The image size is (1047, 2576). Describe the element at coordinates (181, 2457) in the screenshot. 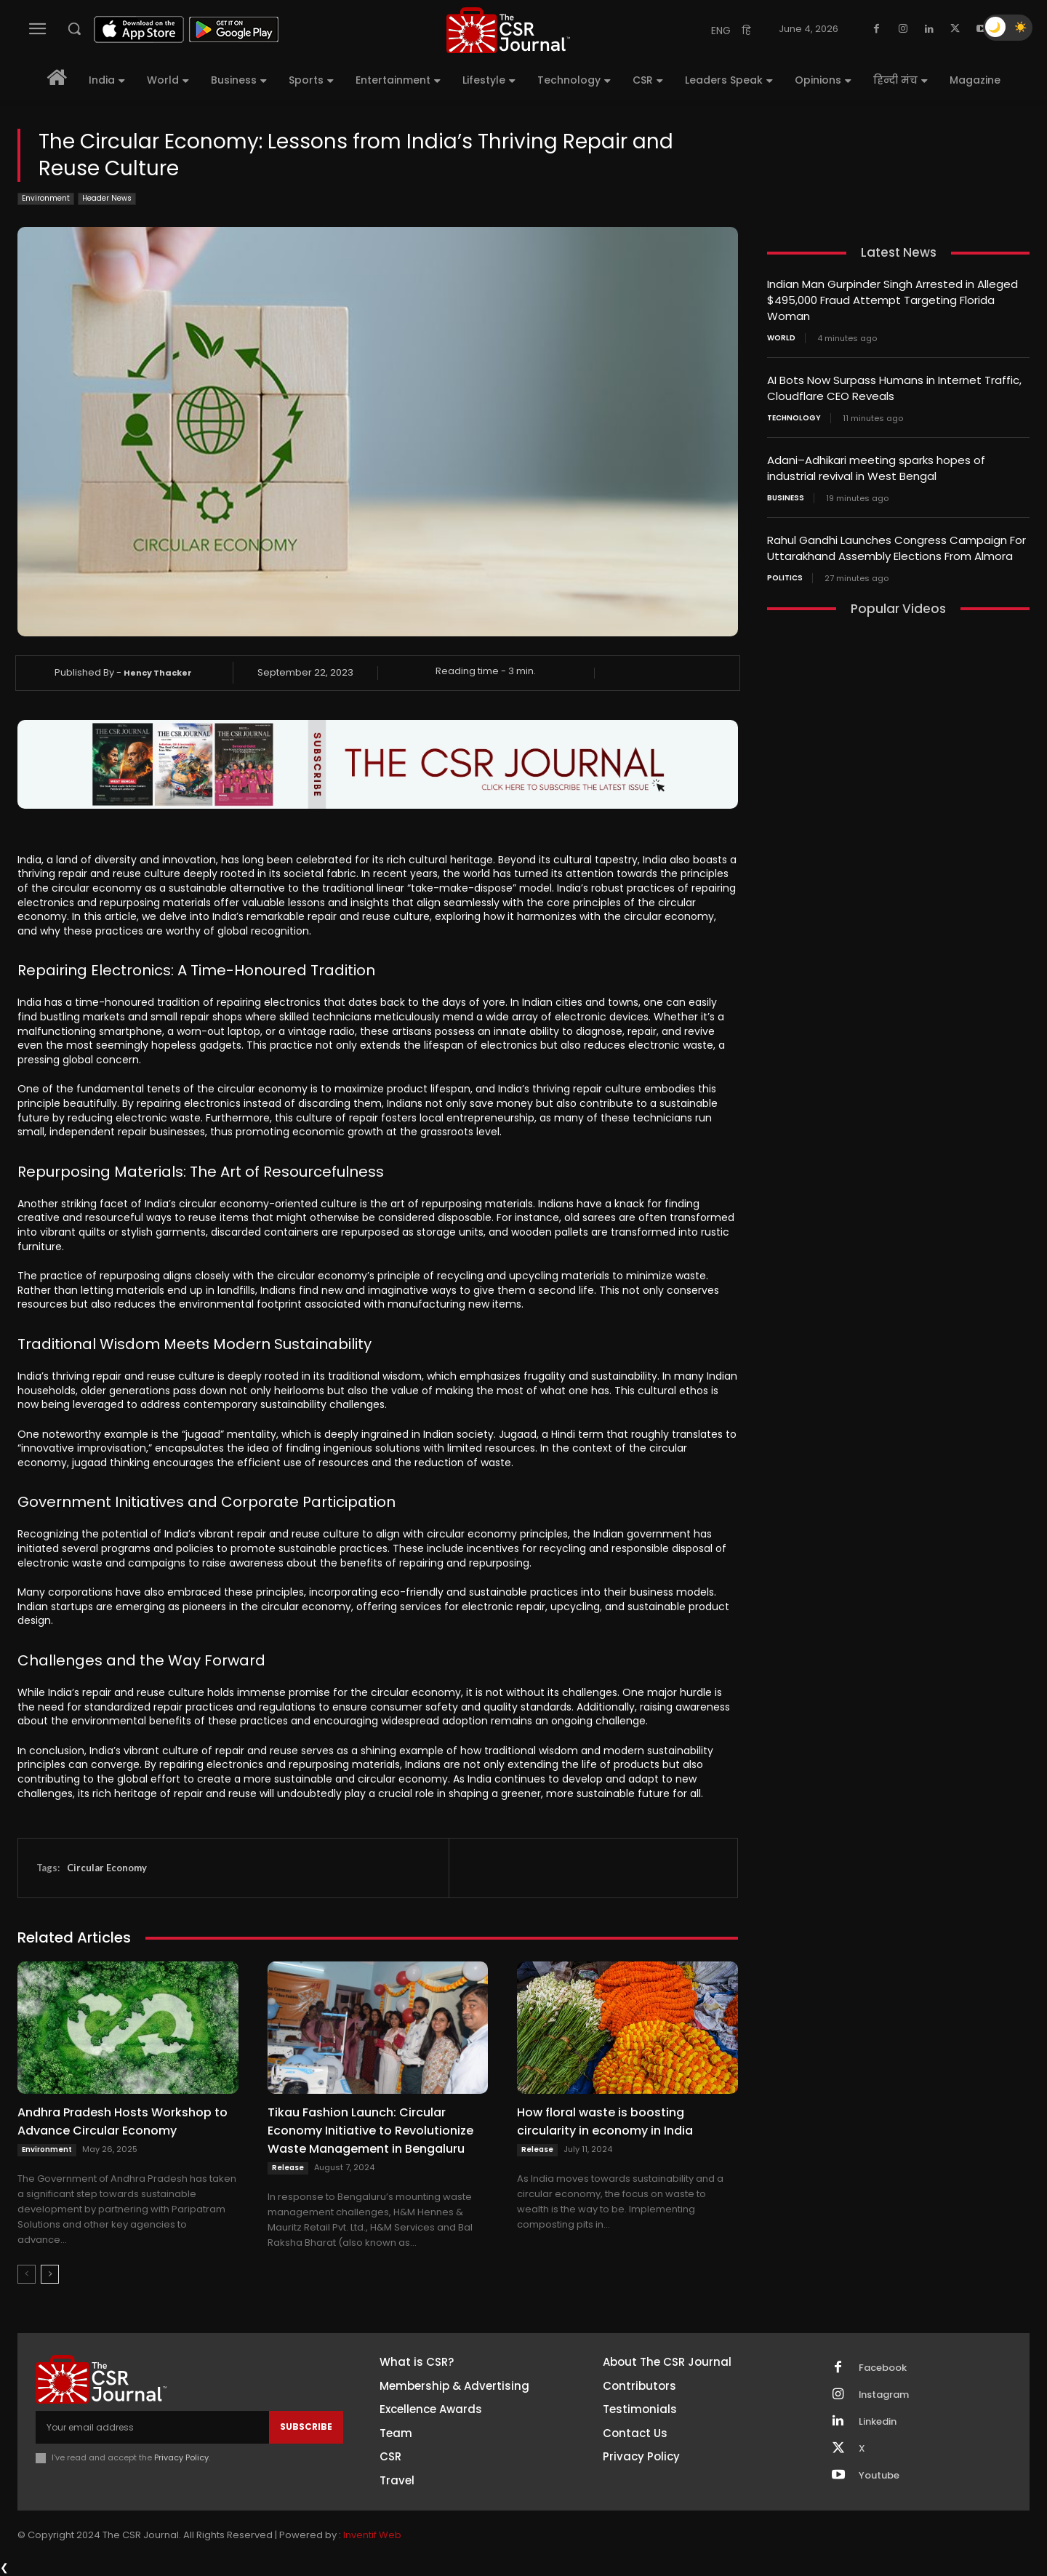

I see `Privacy Policy` at that location.